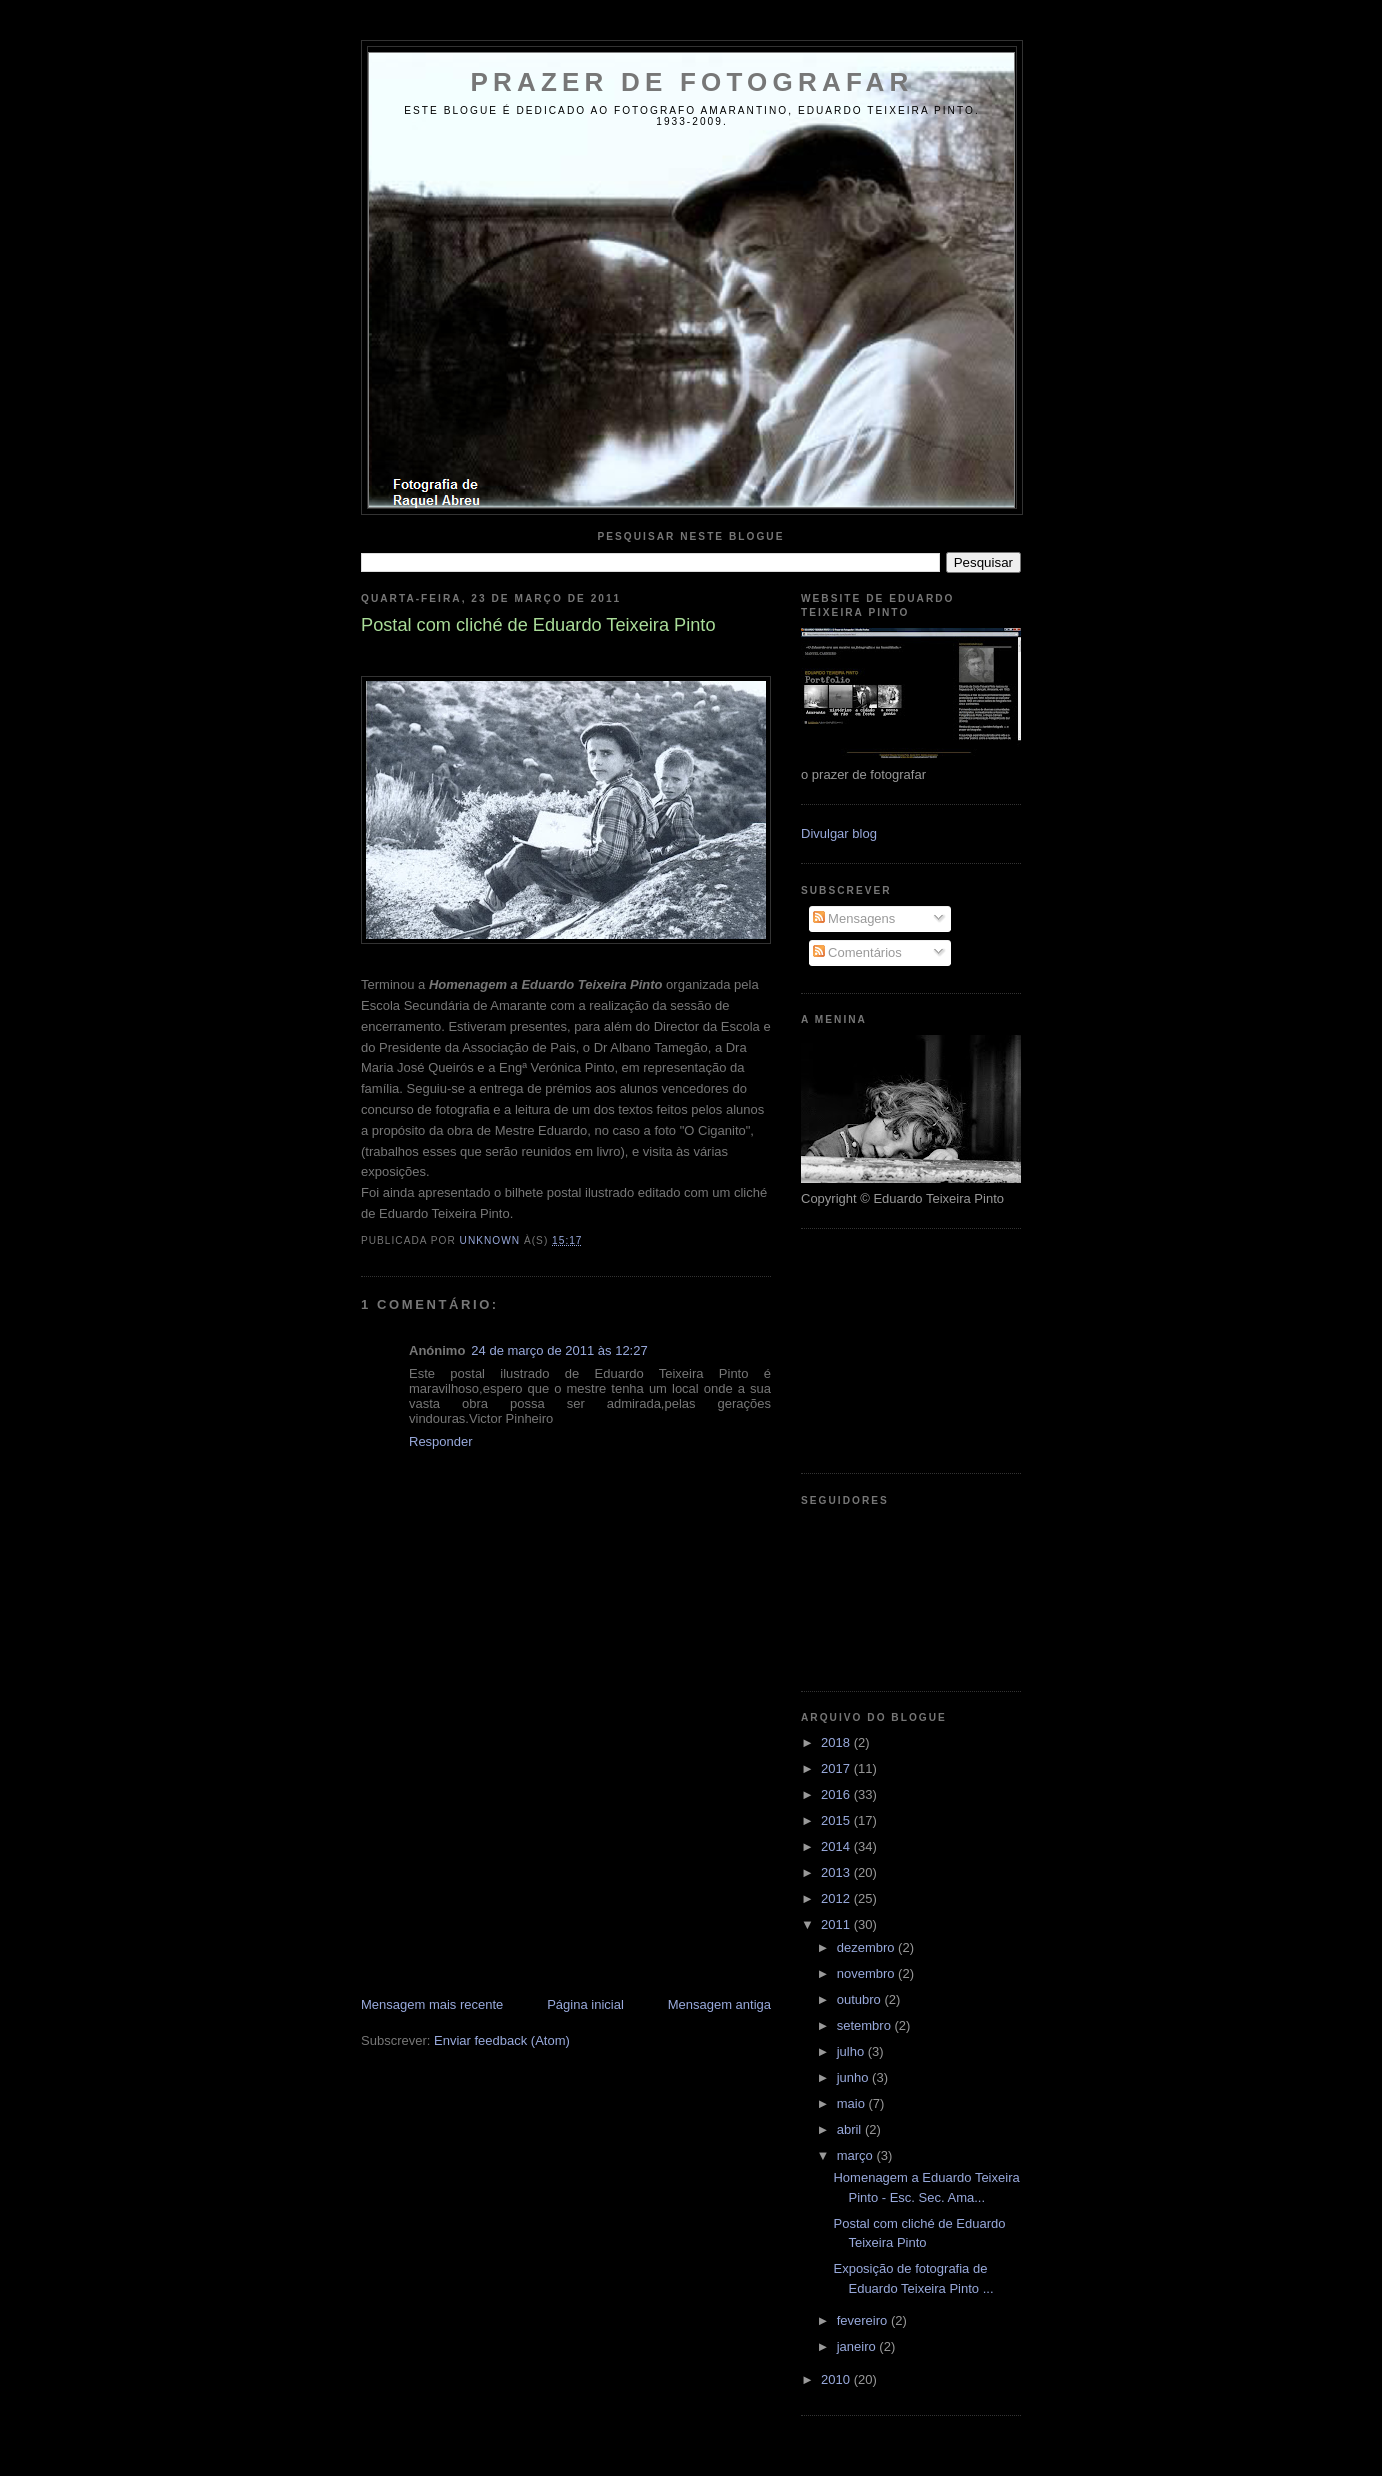 The width and height of the screenshot is (1382, 2476). Describe the element at coordinates (837, 1820) in the screenshot. I see `2015` at that location.